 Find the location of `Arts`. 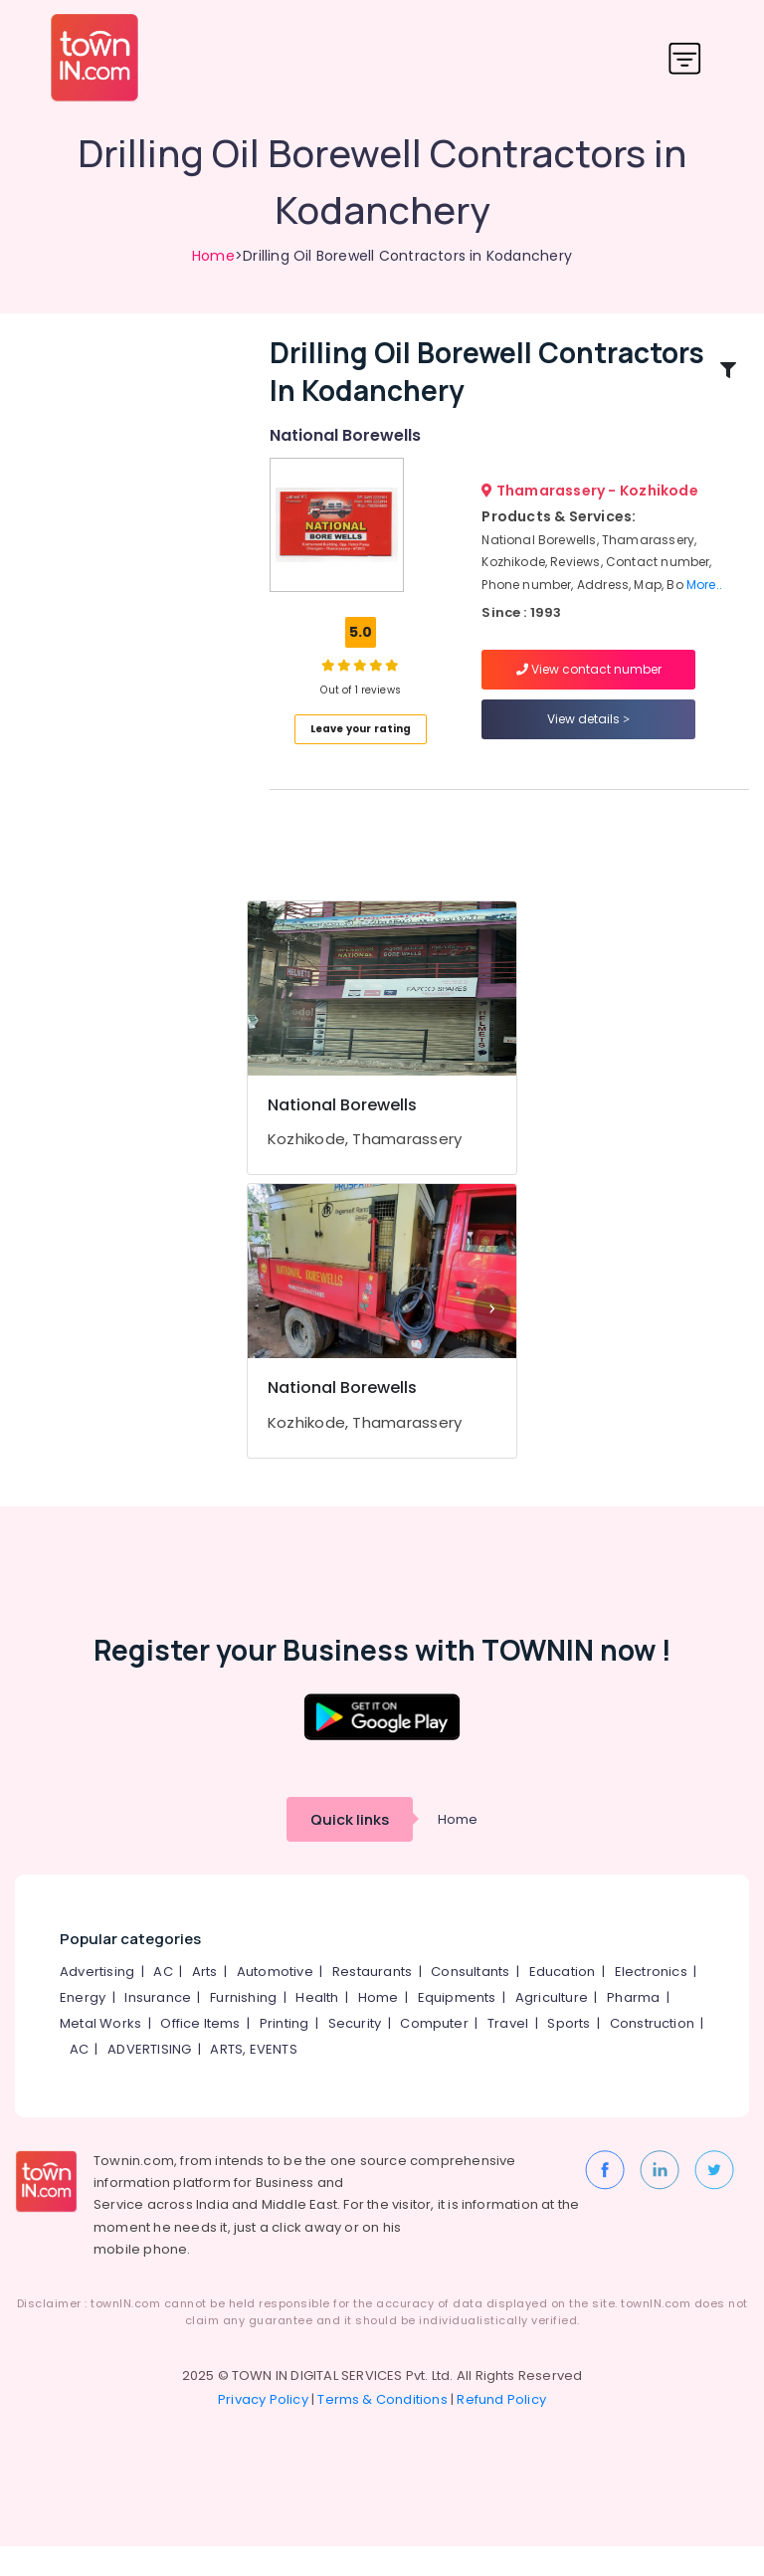

Arts is located at coordinates (205, 2001).